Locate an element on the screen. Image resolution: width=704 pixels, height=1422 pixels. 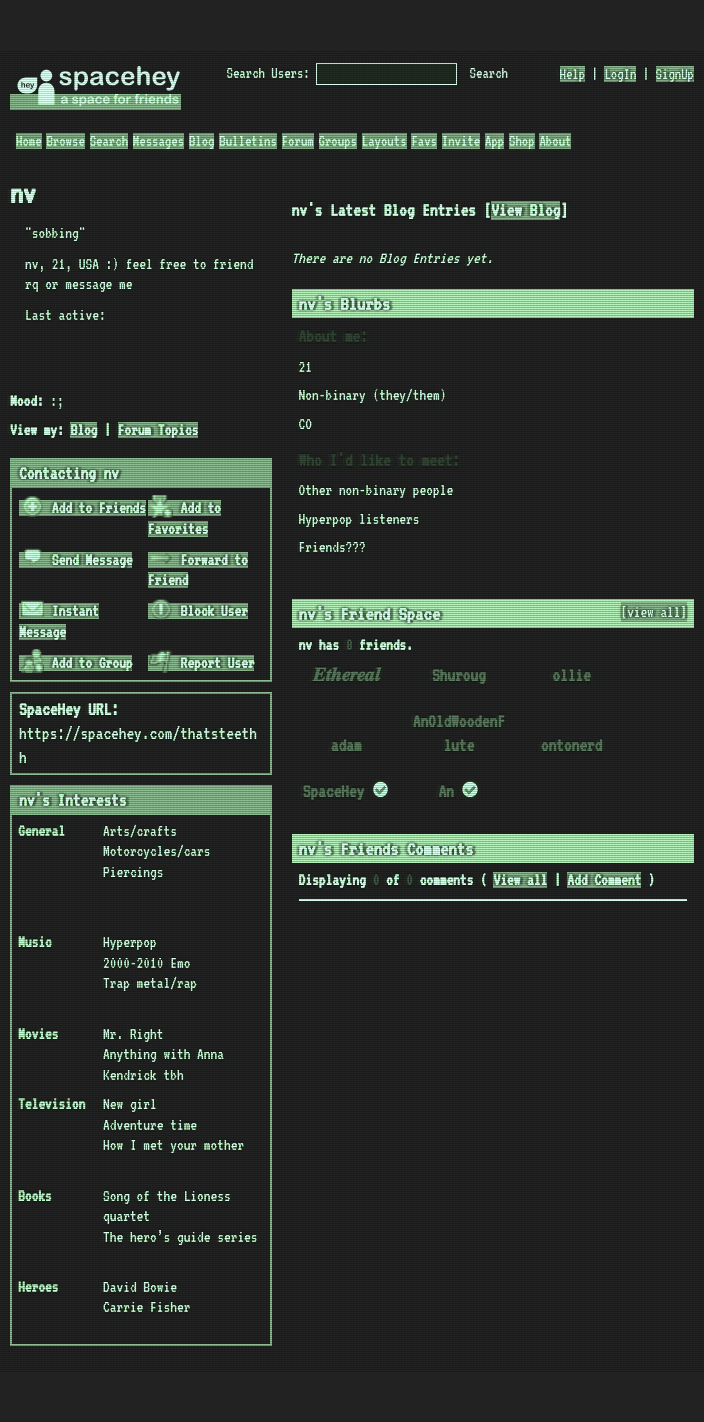
View Blog is located at coordinates (525, 210).